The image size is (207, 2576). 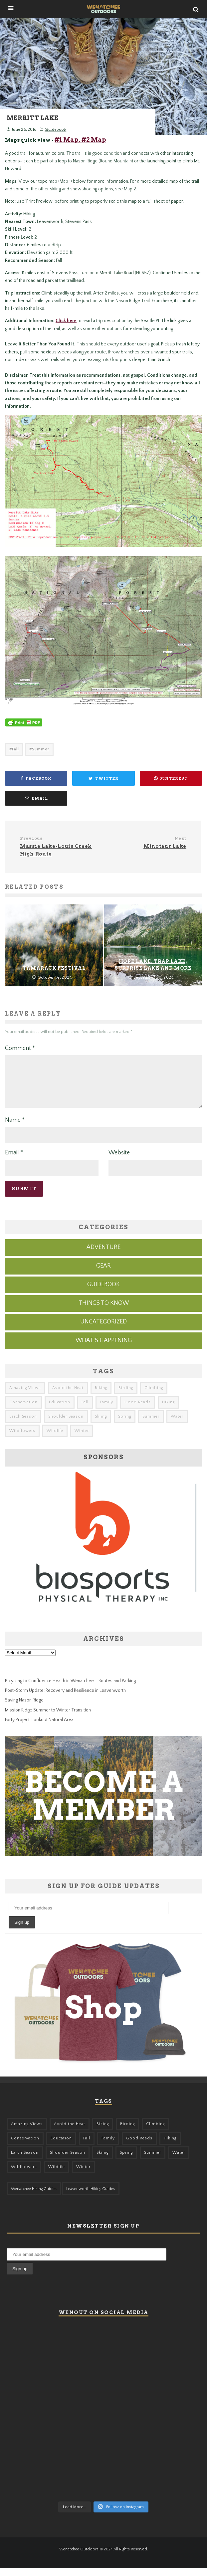 I want to click on Website, so click(x=119, y=1160).